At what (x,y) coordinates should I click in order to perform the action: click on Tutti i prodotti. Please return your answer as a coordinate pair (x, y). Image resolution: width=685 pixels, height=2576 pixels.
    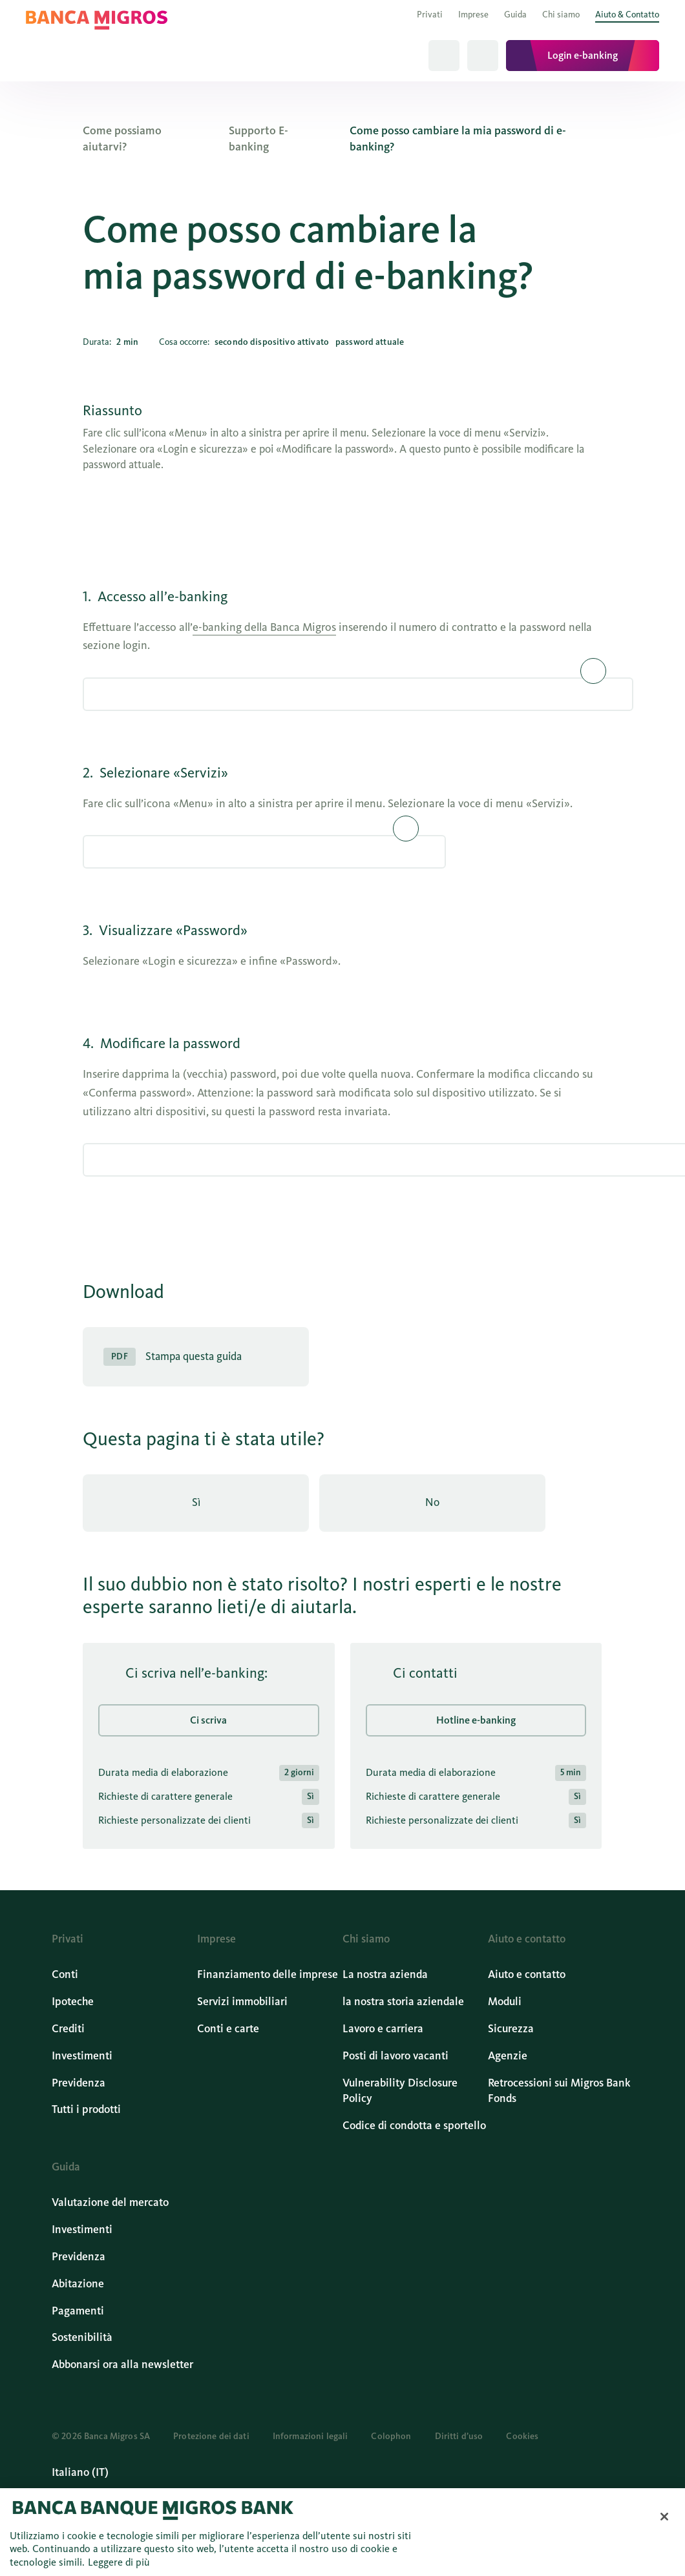
    Looking at the image, I should click on (86, 2109).